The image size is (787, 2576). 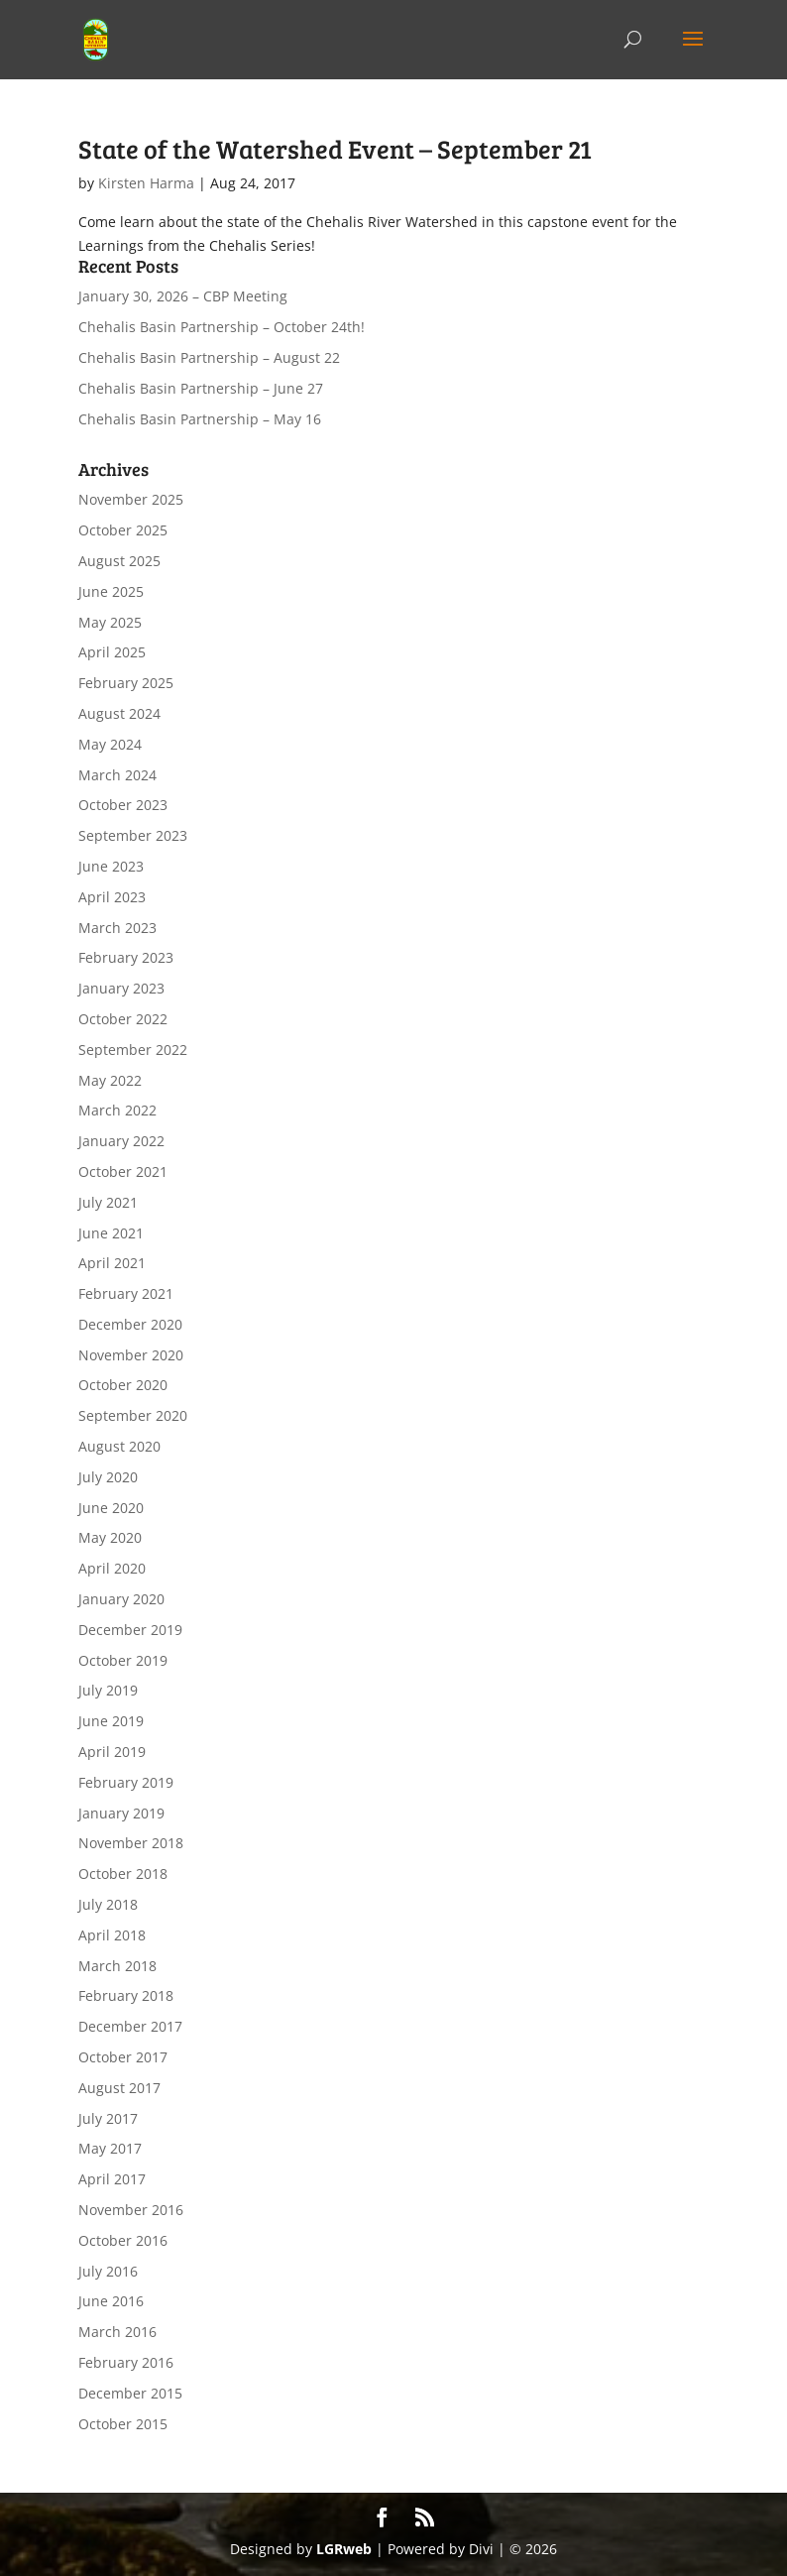 What do you see at coordinates (112, 652) in the screenshot?
I see `April 2025` at bounding box center [112, 652].